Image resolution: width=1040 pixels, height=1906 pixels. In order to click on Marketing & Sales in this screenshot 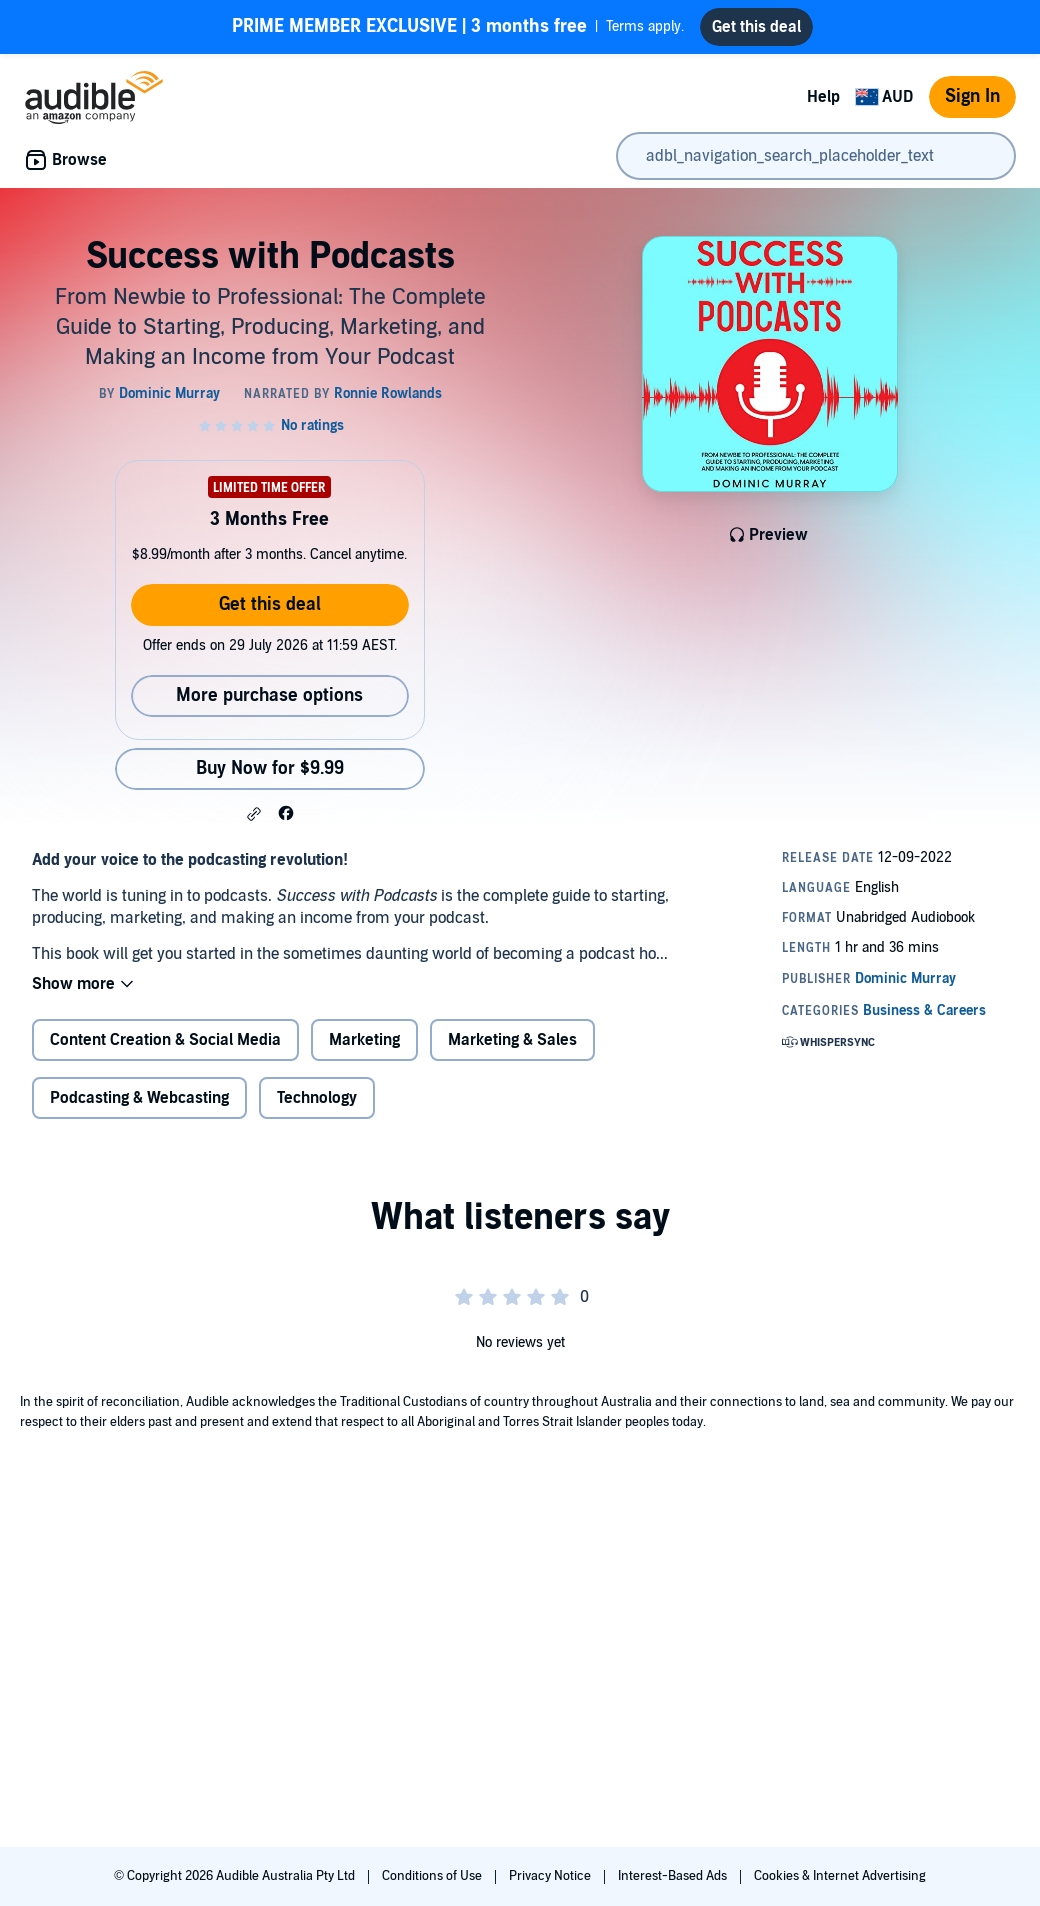, I will do `click(512, 1040)`.